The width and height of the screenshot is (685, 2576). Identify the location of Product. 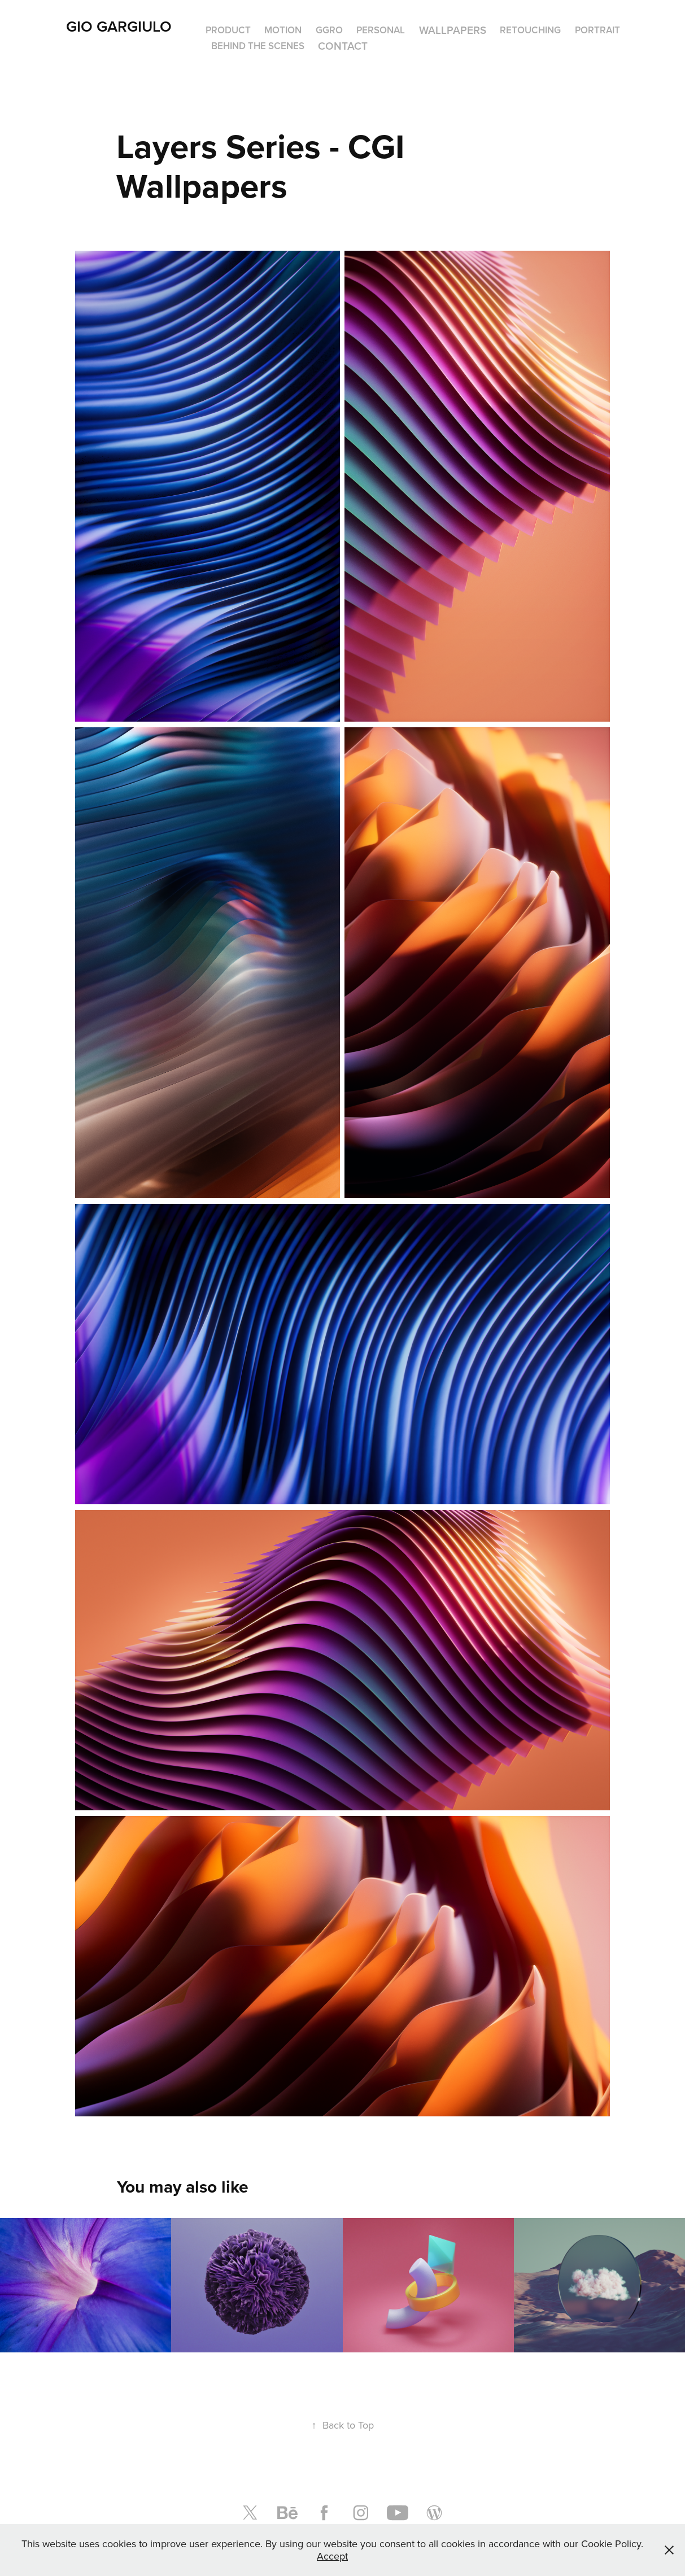
(228, 30).